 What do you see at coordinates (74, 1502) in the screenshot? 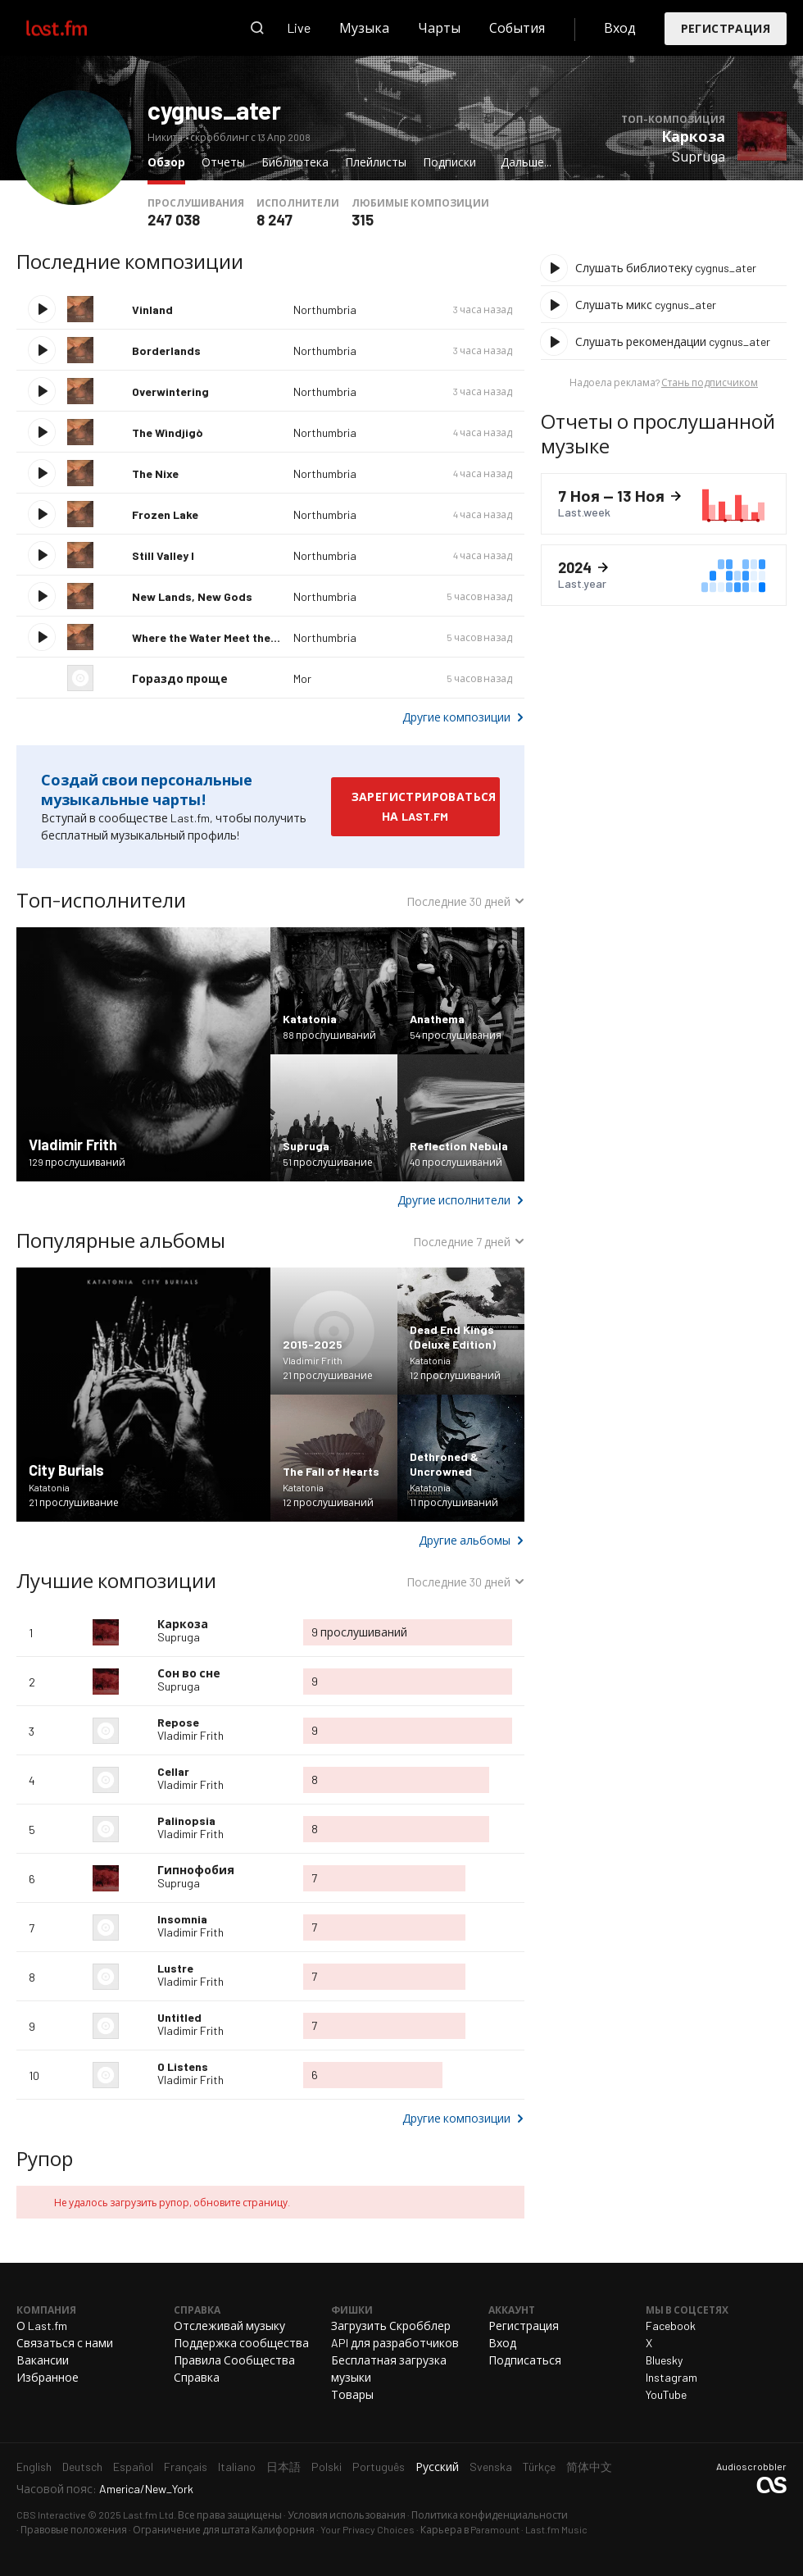
I see `21 прослушивание` at bounding box center [74, 1502].